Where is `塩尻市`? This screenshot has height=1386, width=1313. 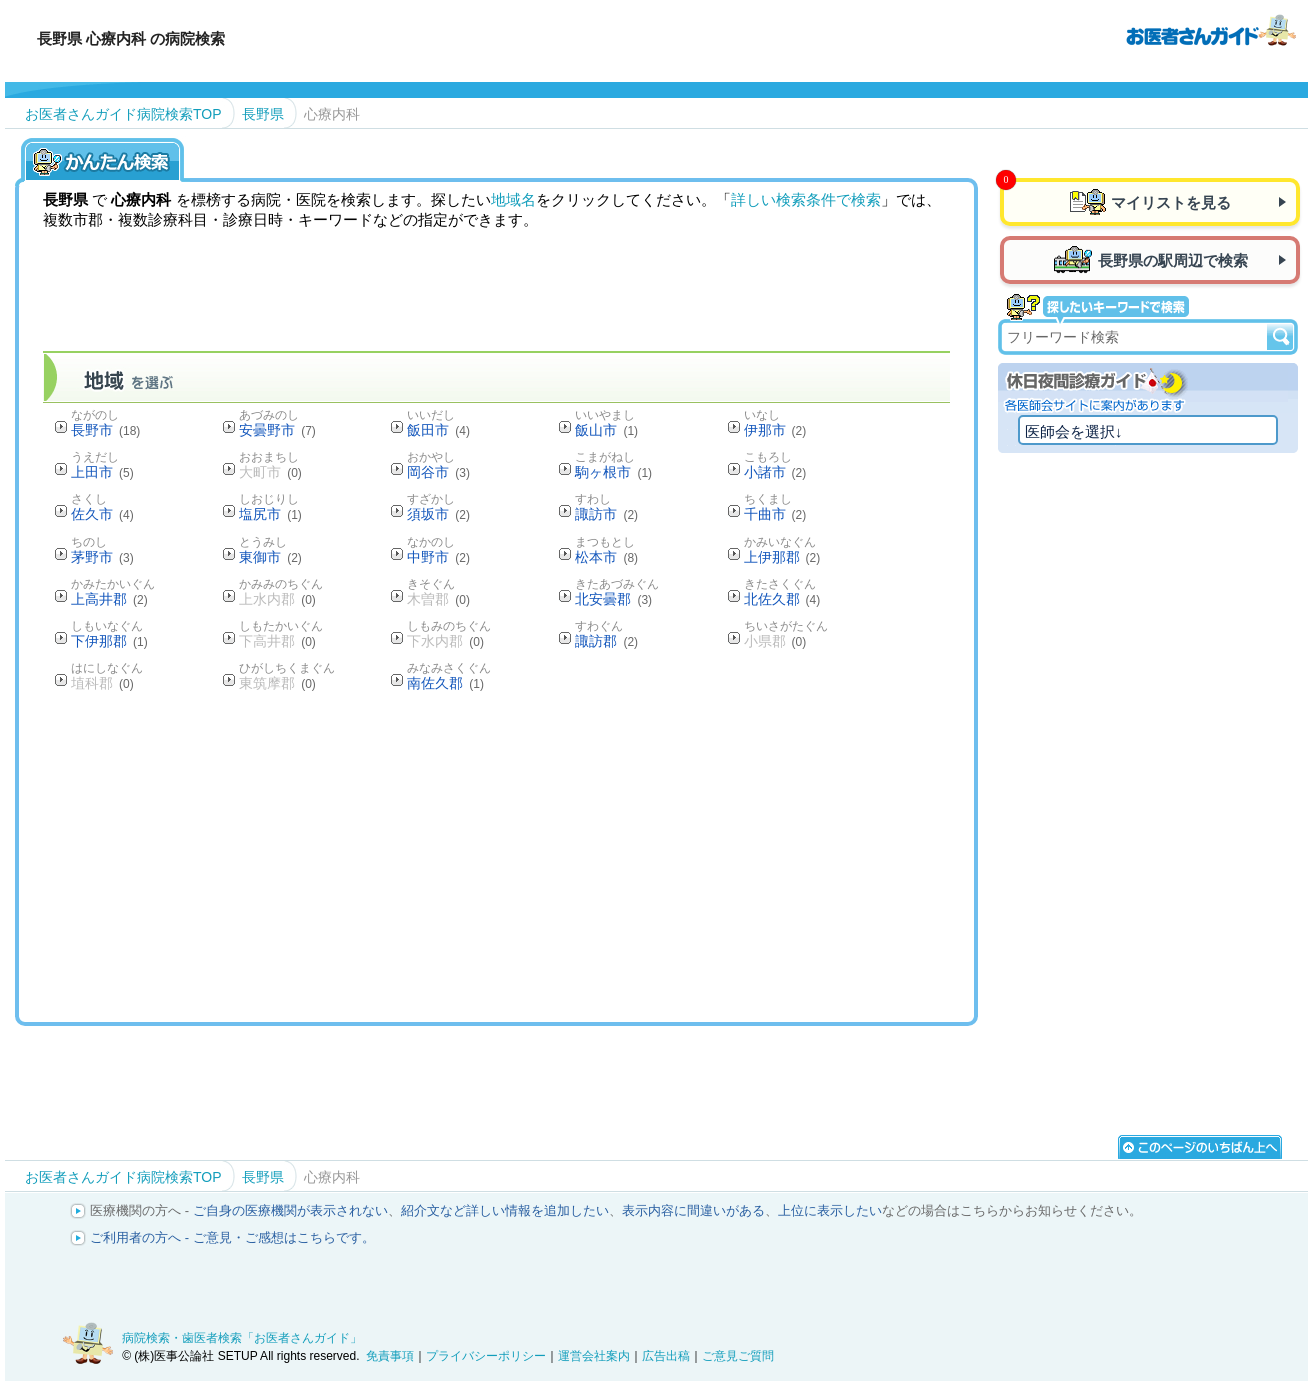 塩尻市 is located at coordinates (270, 514).